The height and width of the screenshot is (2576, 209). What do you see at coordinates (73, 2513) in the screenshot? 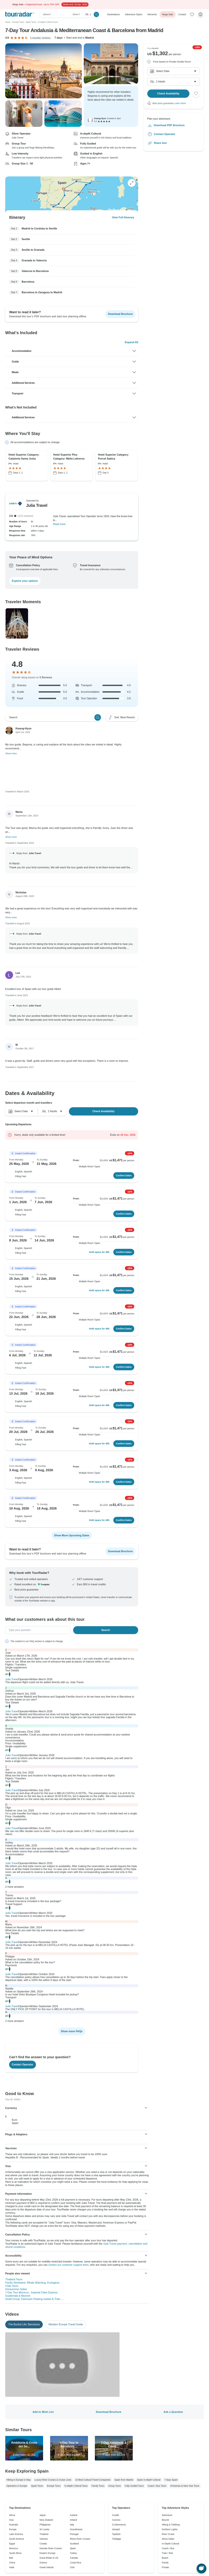
I see `Iceland` at bounding box center [73, 2513].